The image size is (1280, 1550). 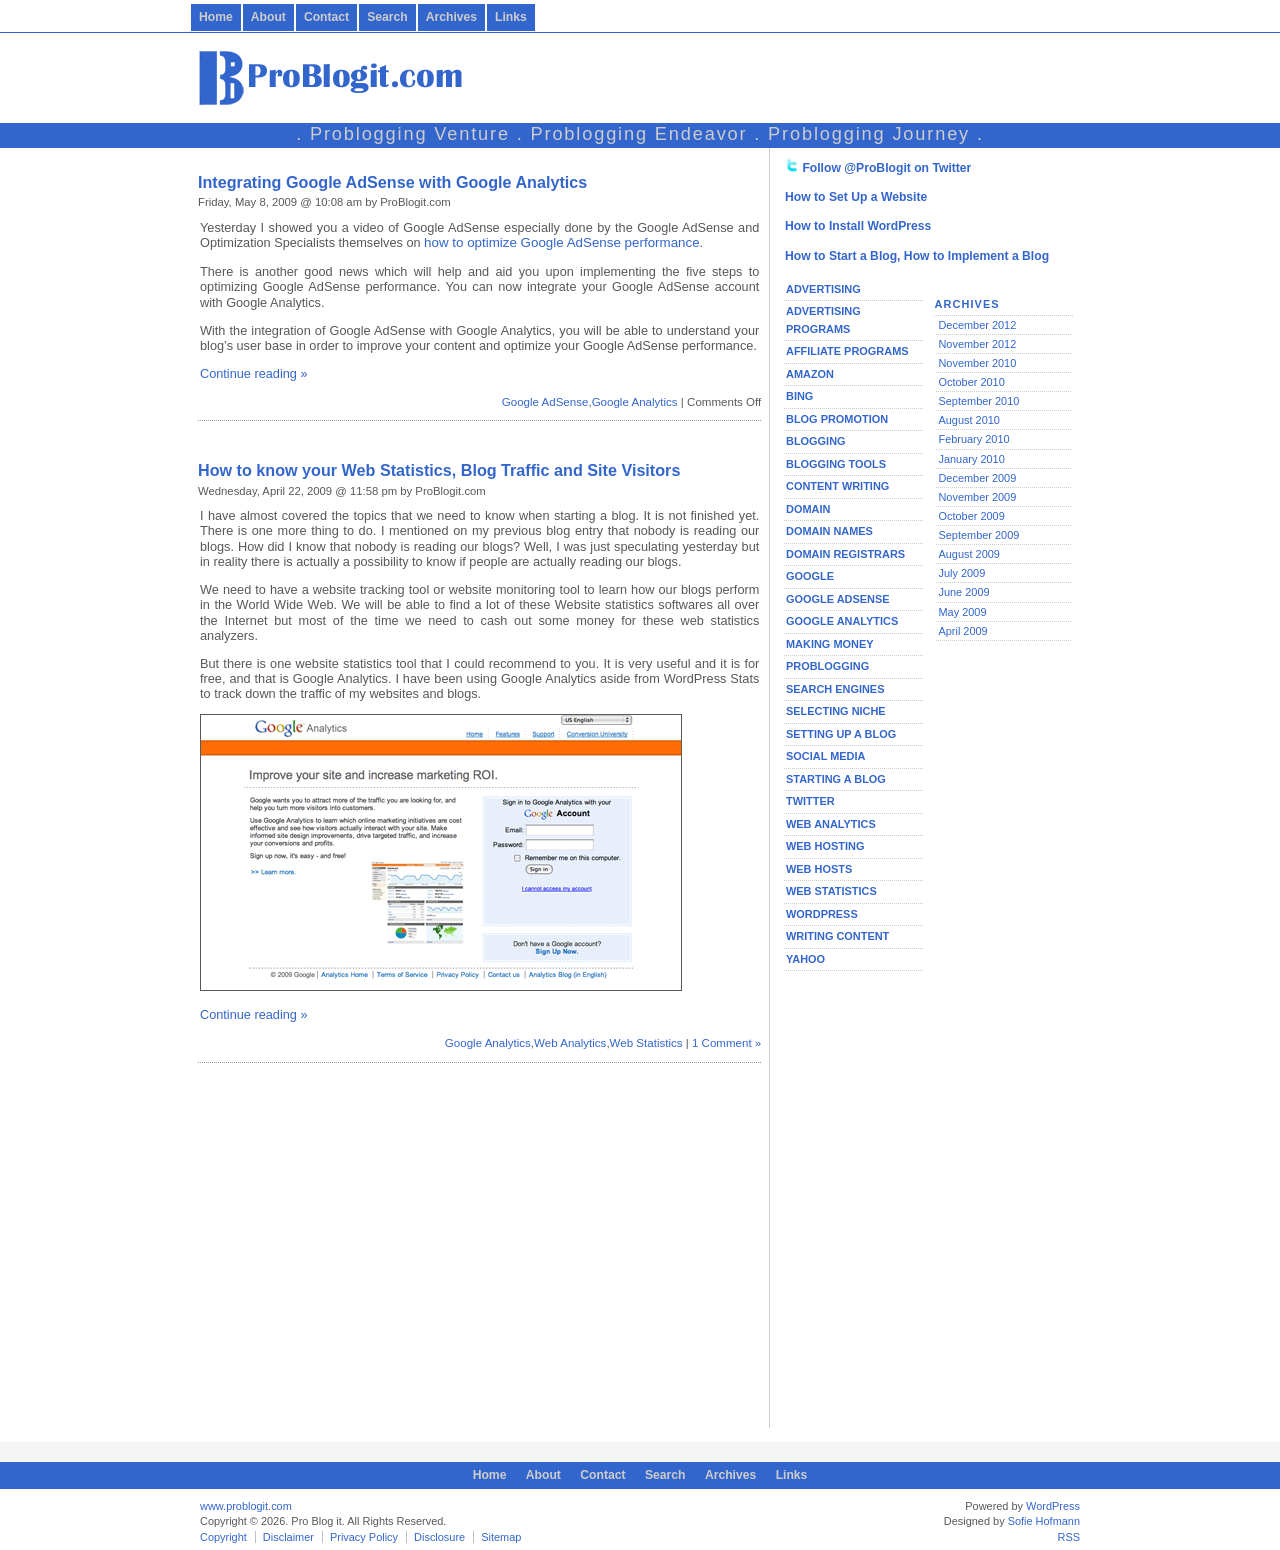 What do you see at coordinates (326, 17) in the screenshot?
I see `Contact` at bounding box center [326, 17].